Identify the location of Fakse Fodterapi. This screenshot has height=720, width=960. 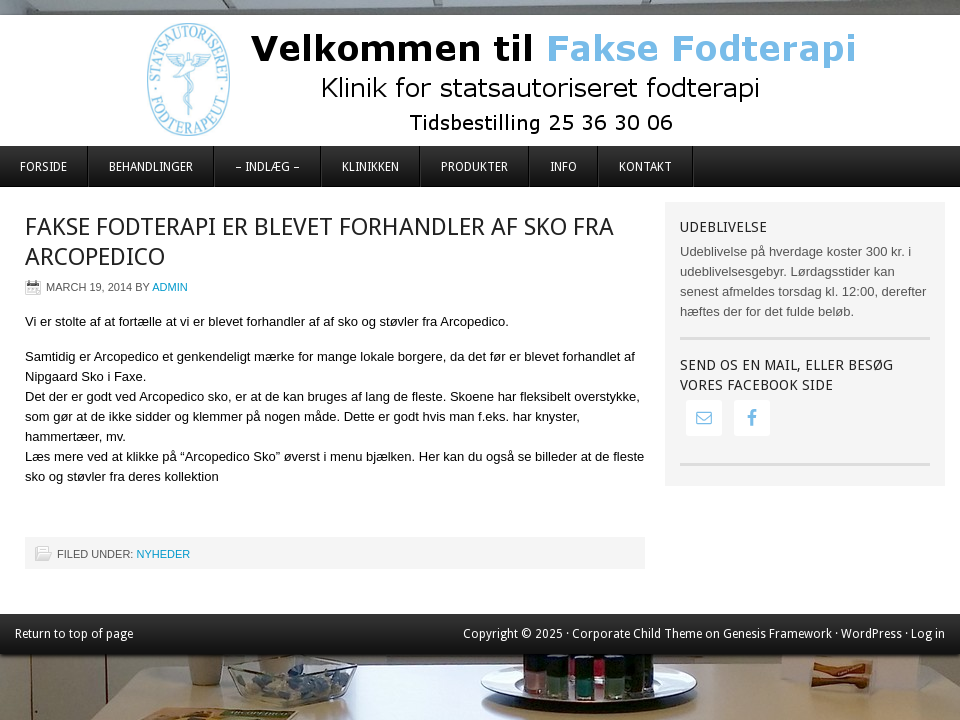
(480, 80).